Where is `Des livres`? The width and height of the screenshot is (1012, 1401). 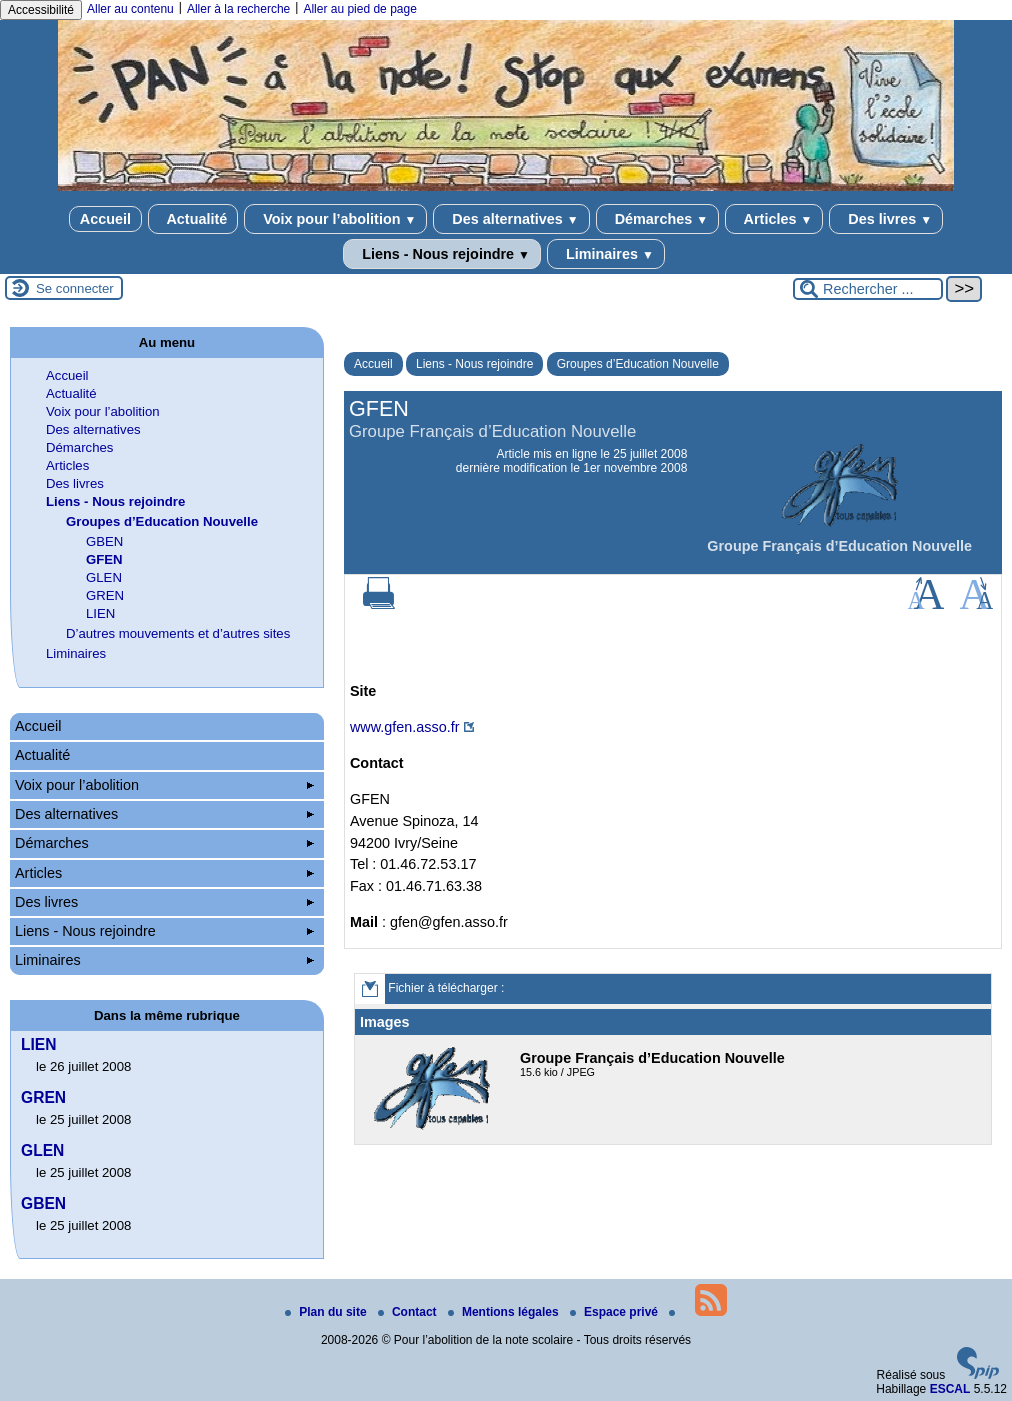 Des livres is located at coordinates (886, 219).